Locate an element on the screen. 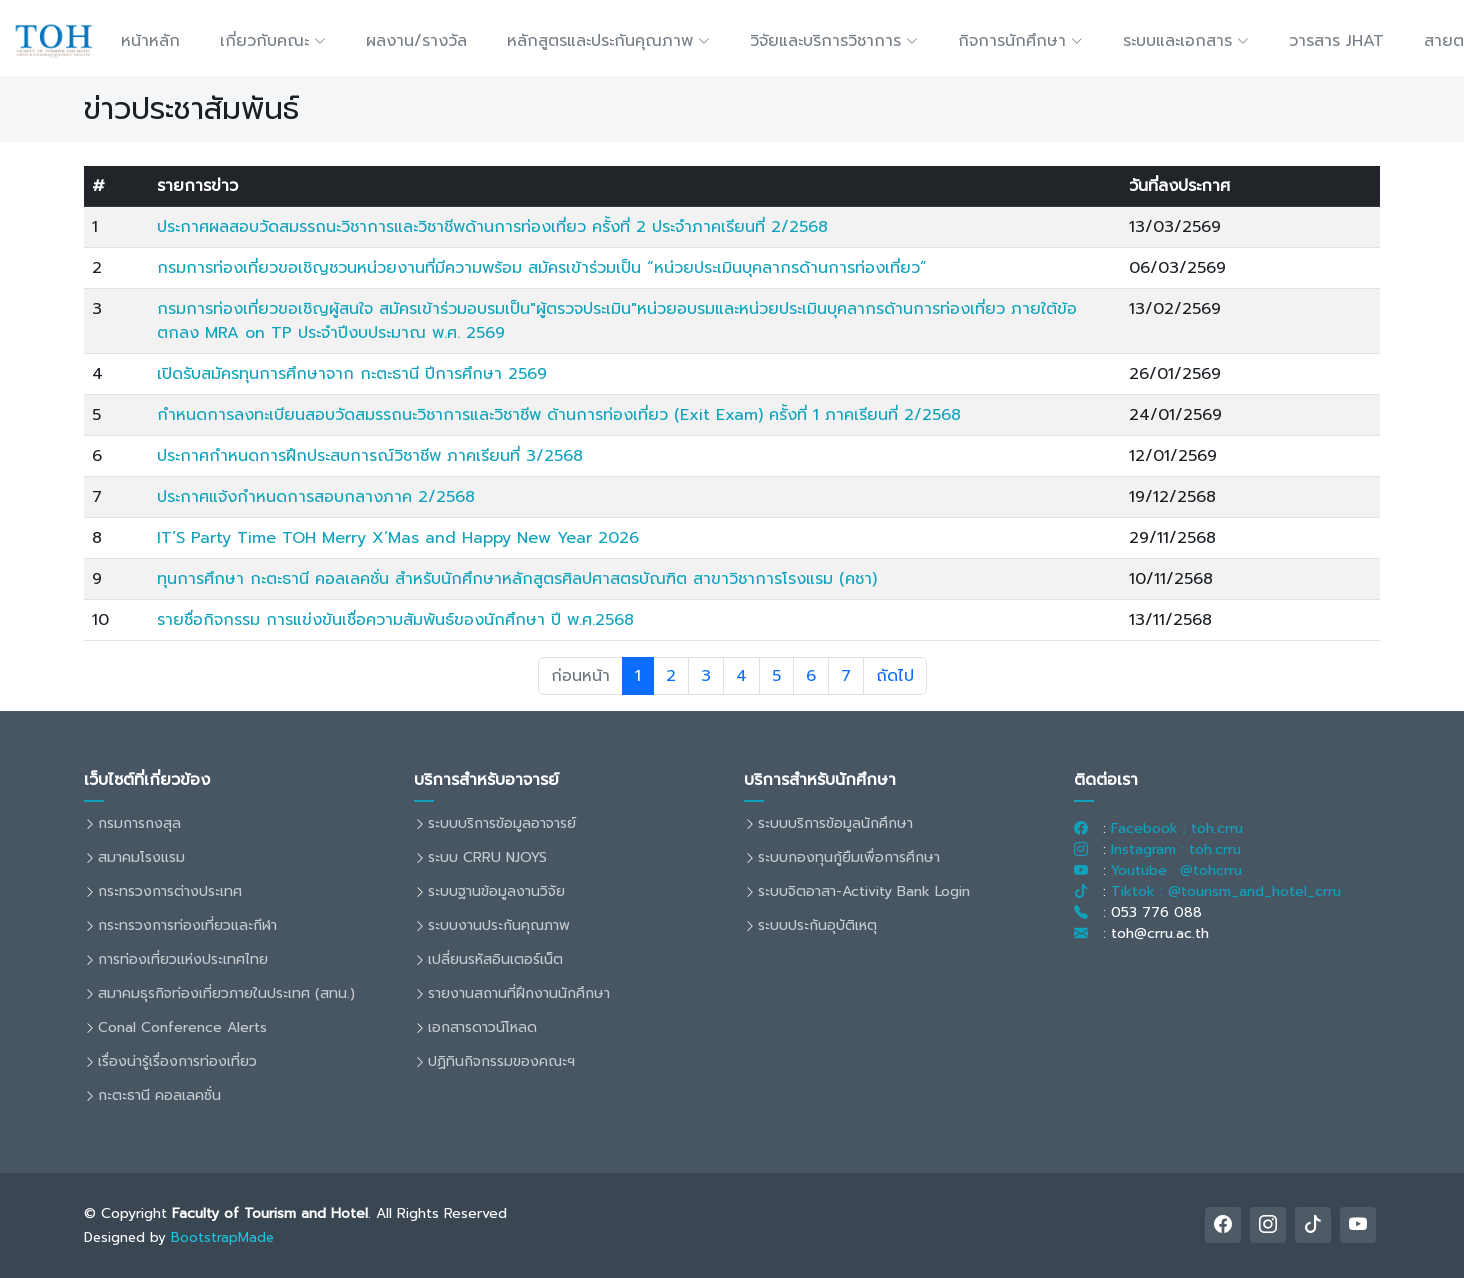 This screenshot has height=1278, width=1464. Youtube : @tohcrru is located at coordinates (1176, 870).